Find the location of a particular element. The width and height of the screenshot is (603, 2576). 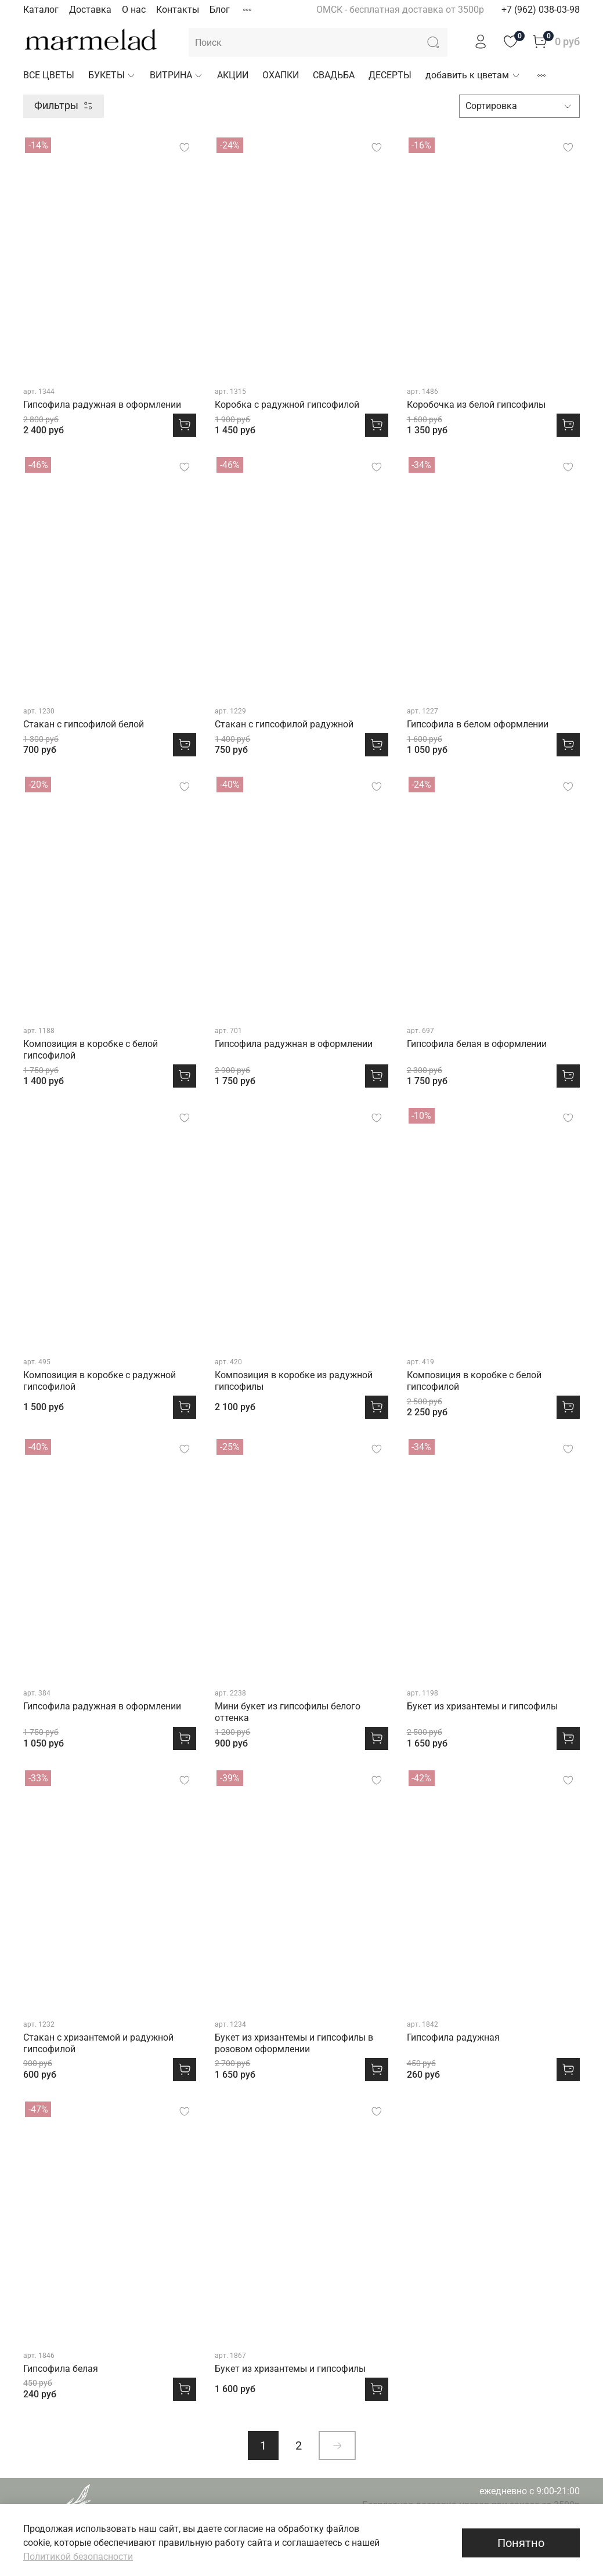

Стакан с гипсофилой белой is located at coordinates (83, 724).